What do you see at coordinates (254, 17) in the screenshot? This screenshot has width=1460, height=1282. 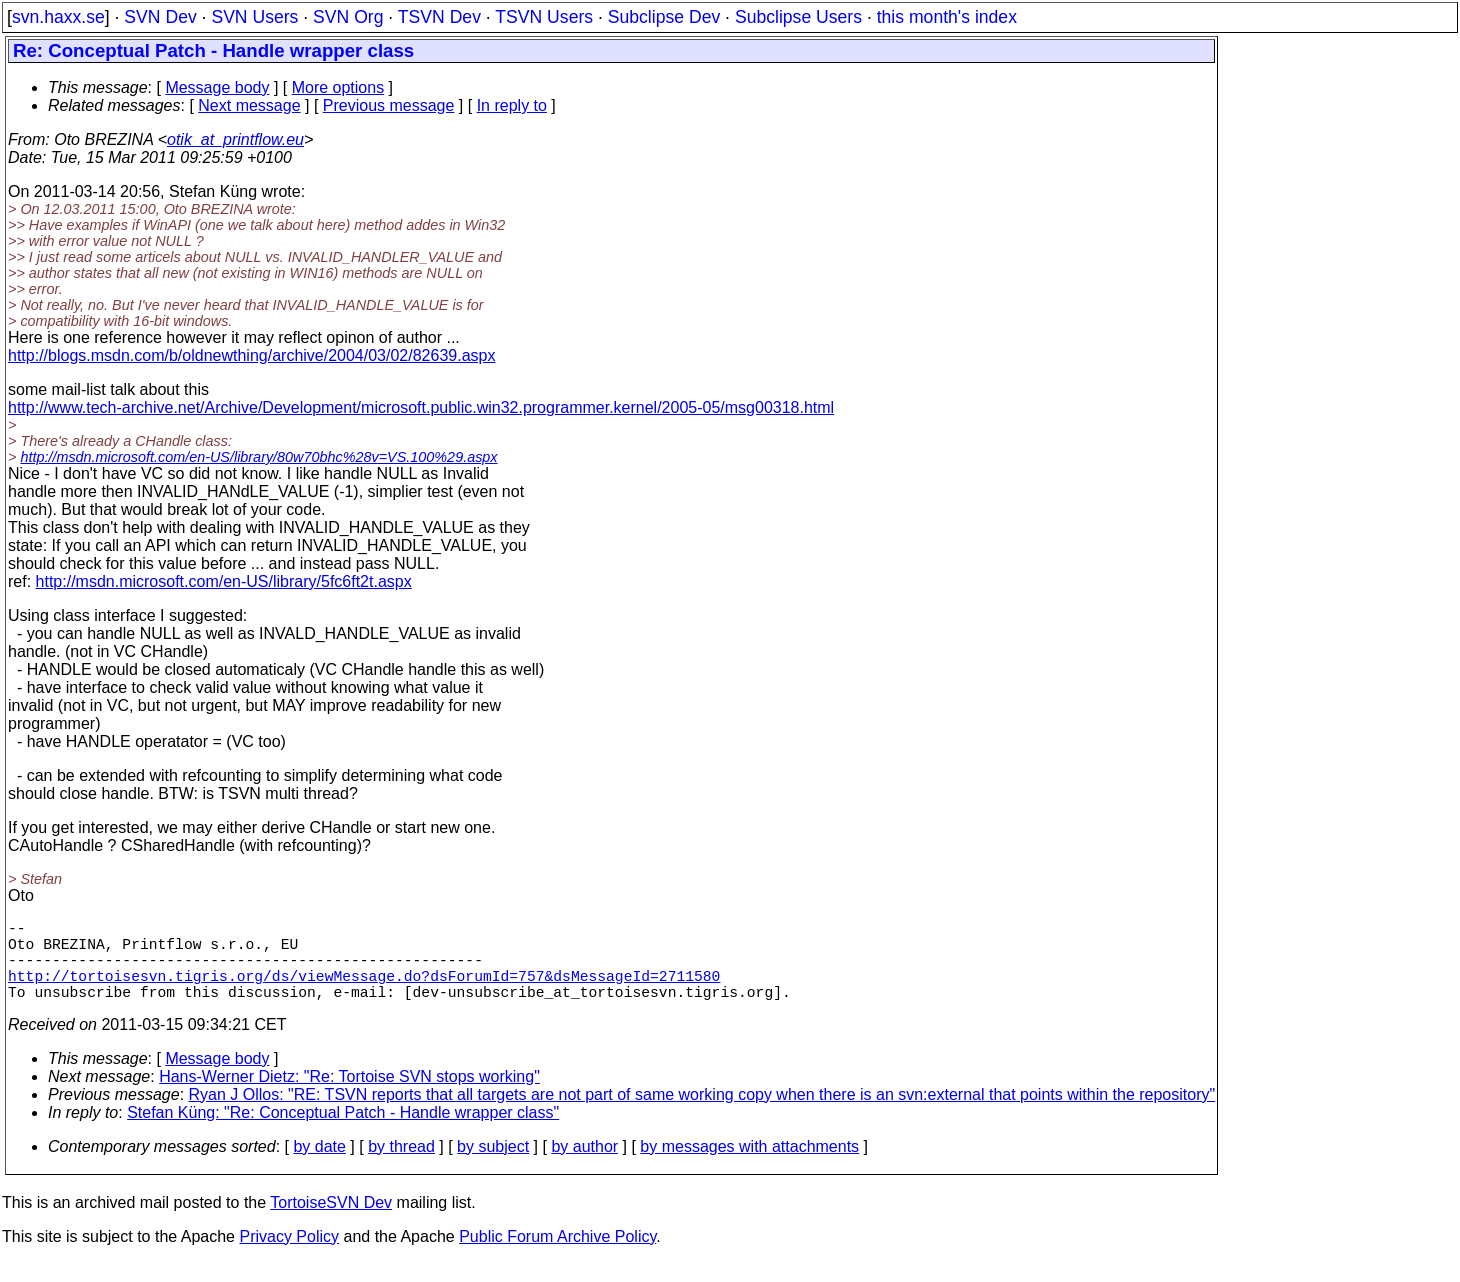 I see `SVN Users` at bounding box center [254, 17].